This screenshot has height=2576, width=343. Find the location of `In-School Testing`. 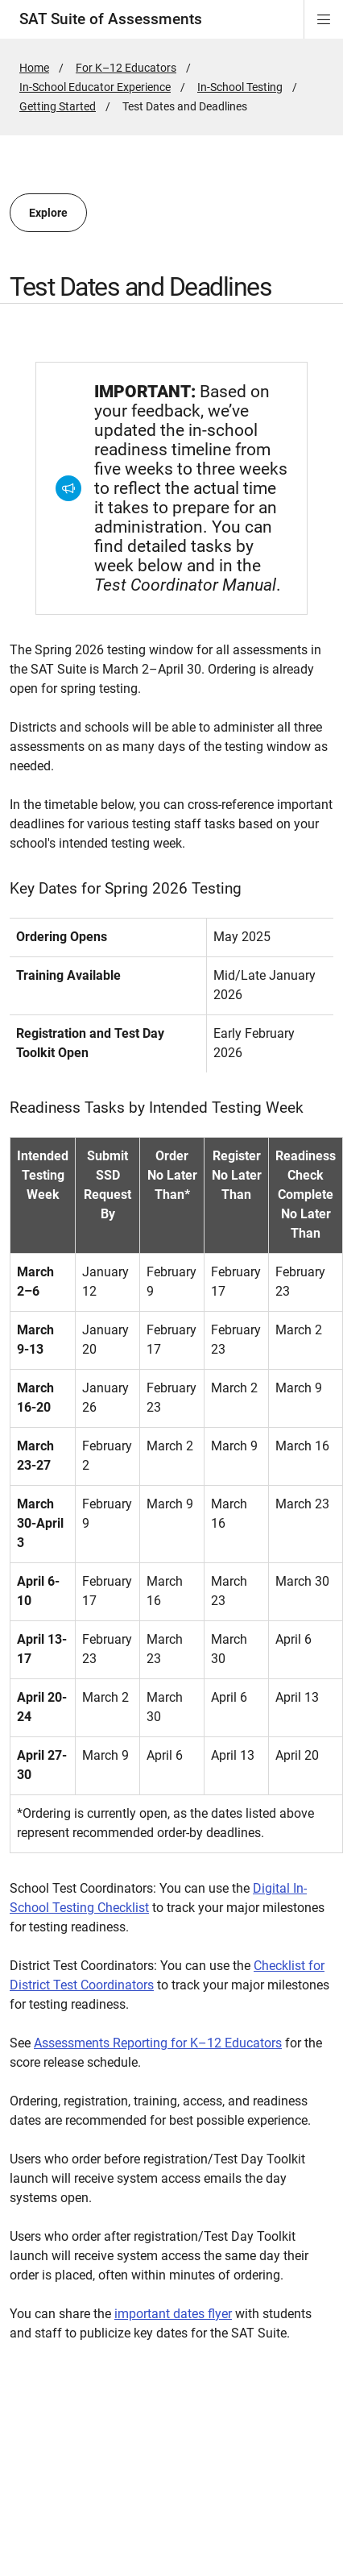

In-School Testing is located at coordinates (240, 87).